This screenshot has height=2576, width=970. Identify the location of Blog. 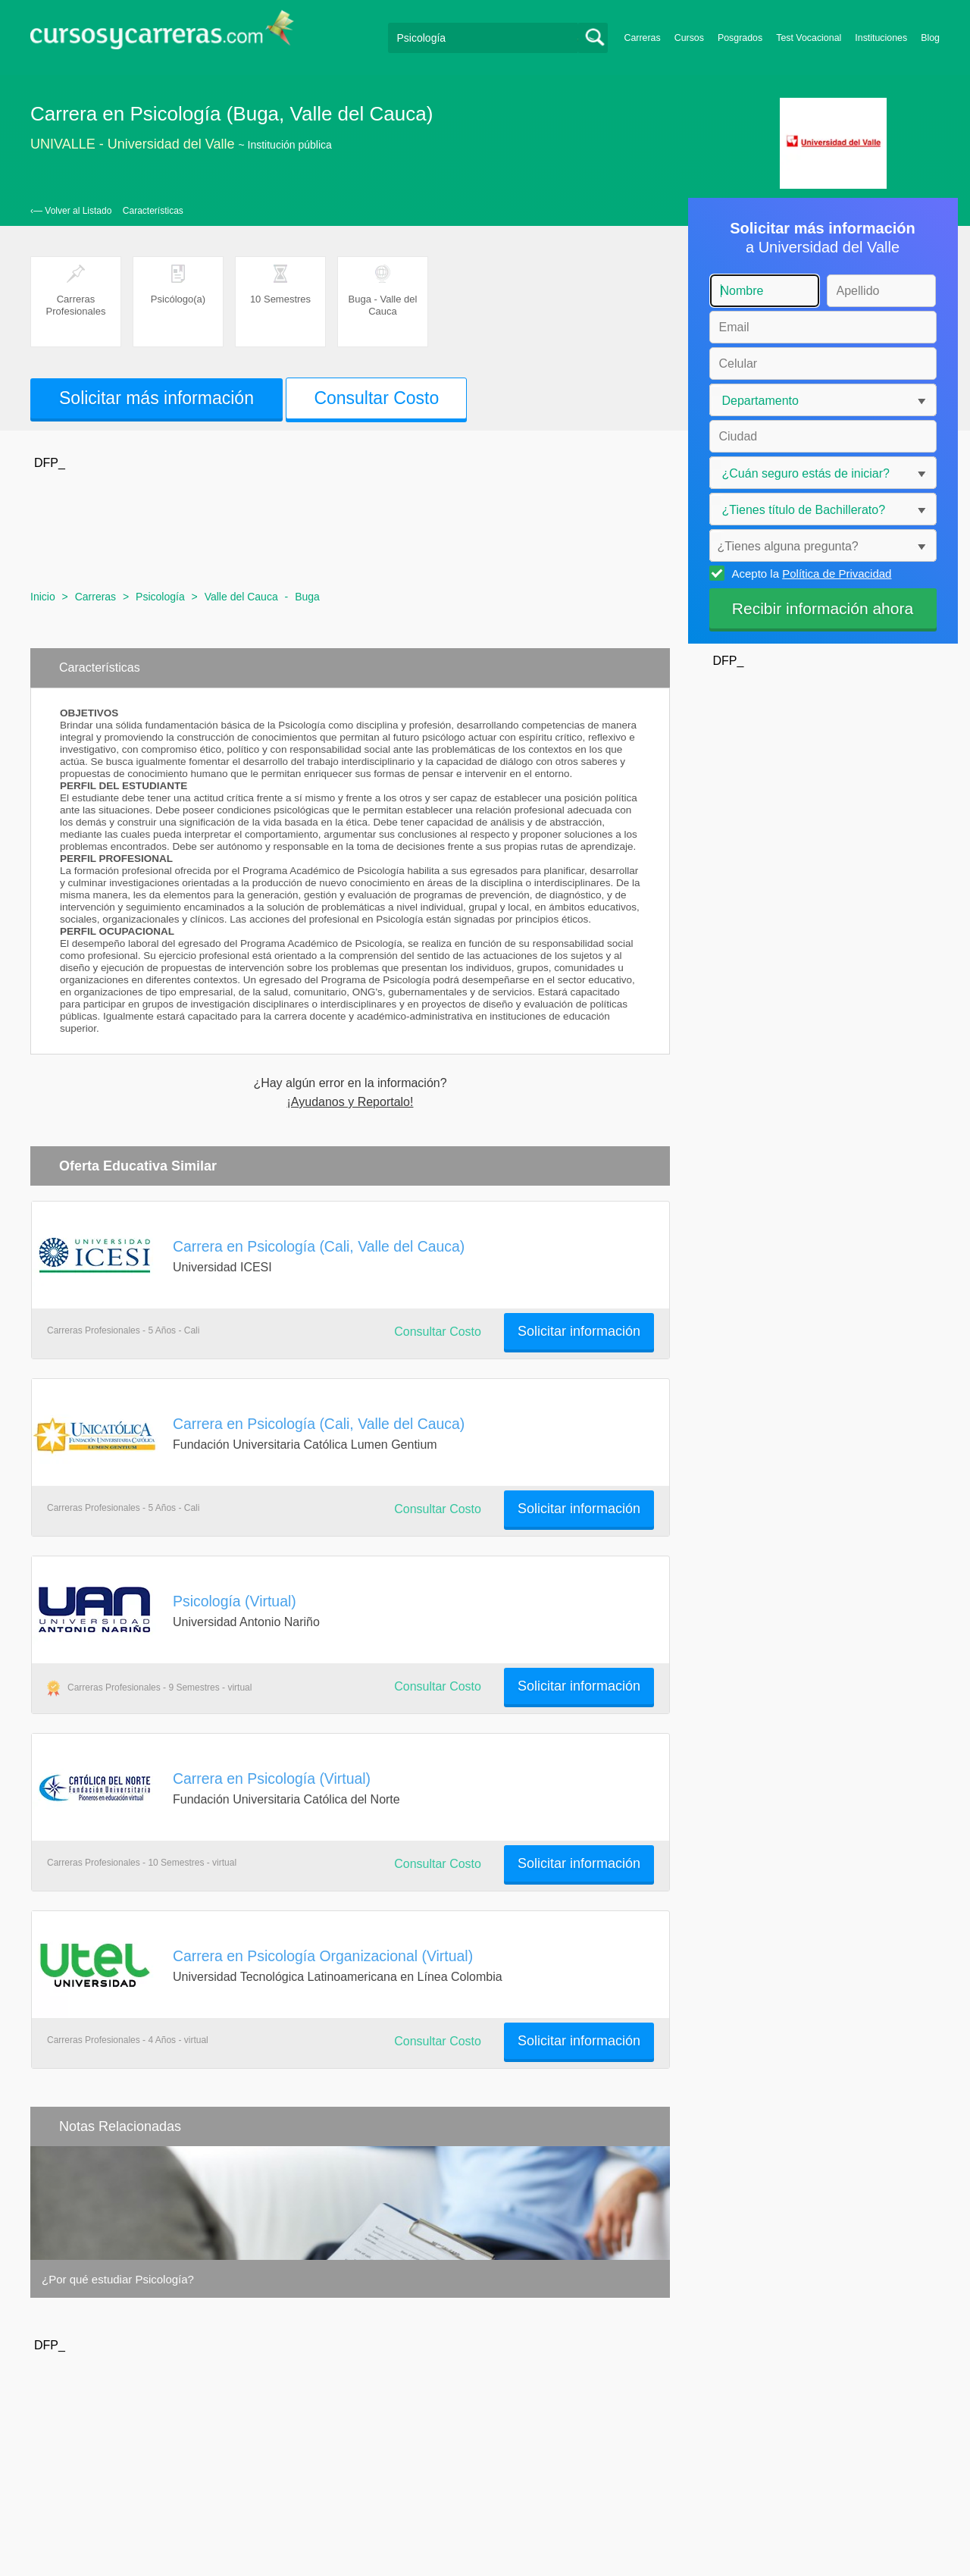
(930, 37).